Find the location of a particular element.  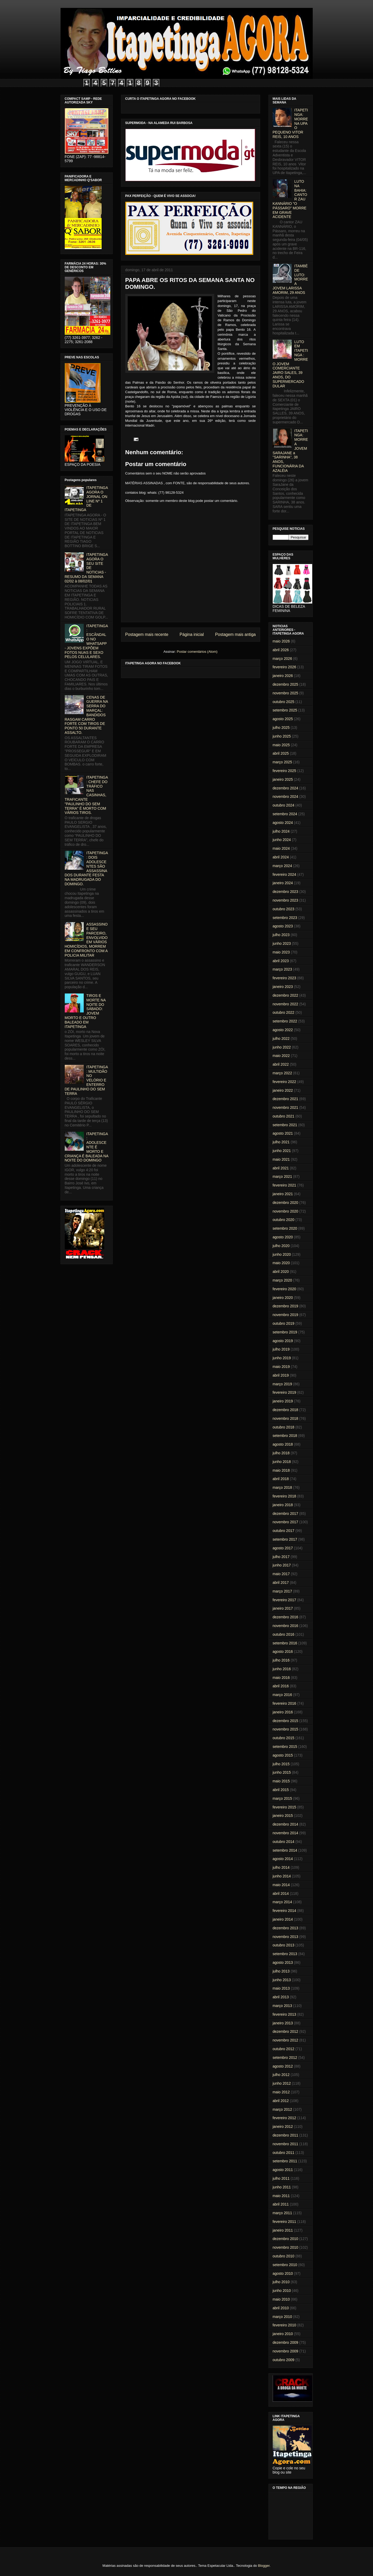

julho 2018 is located at coordinates (281, 1453).